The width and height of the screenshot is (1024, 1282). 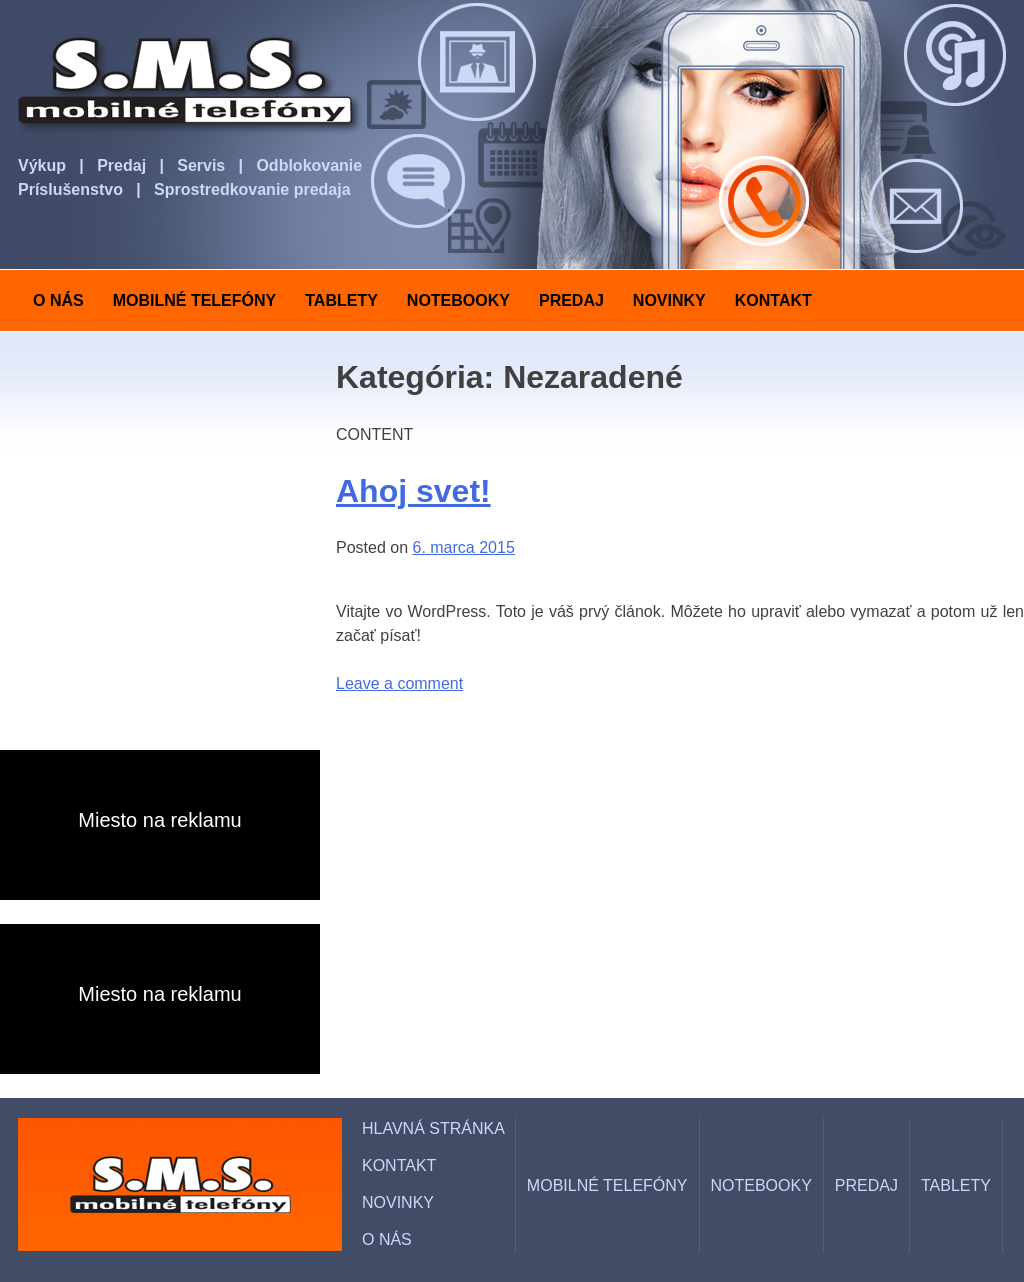 I want to click on TABLETY, so click(x=341, y=300).